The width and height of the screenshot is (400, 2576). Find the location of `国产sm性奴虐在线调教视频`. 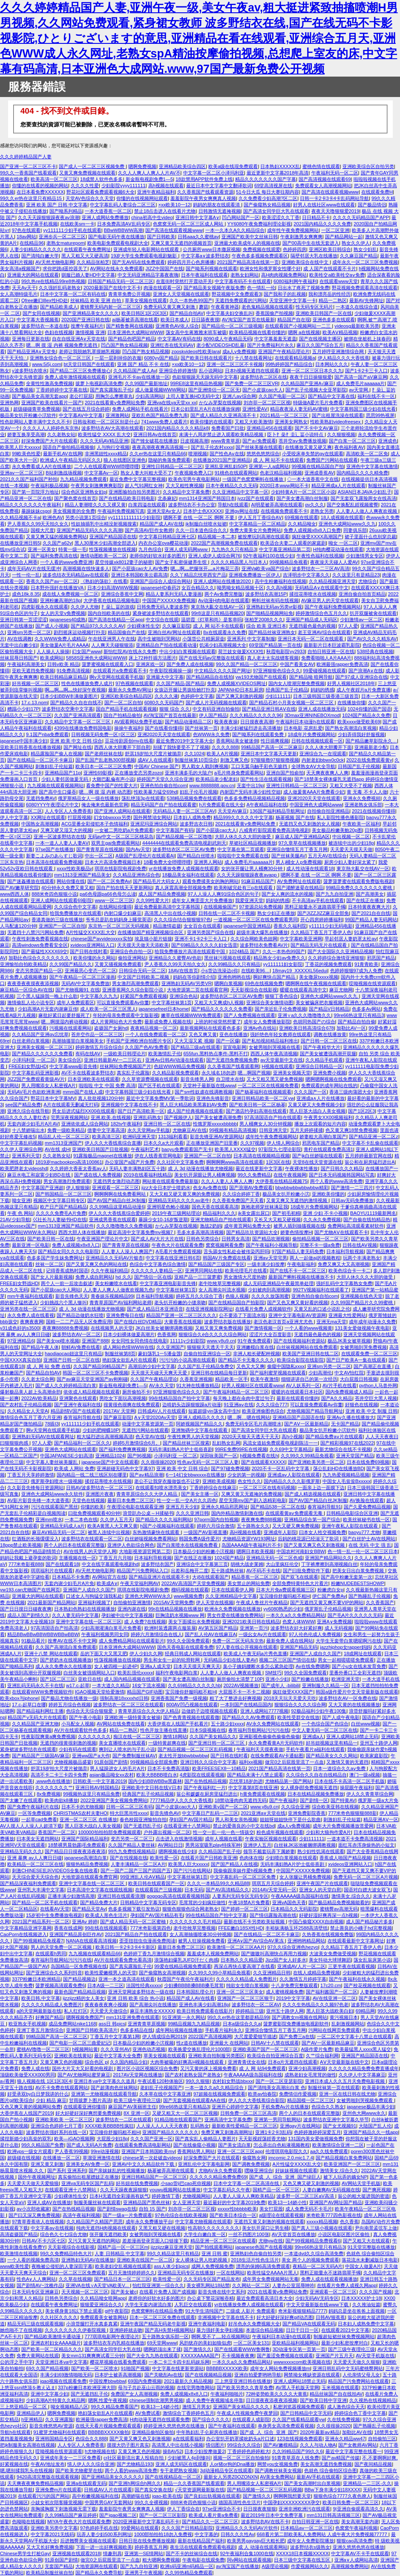

国产sm性奴虐在线调教视频 is located at coordinates (204, 1091).